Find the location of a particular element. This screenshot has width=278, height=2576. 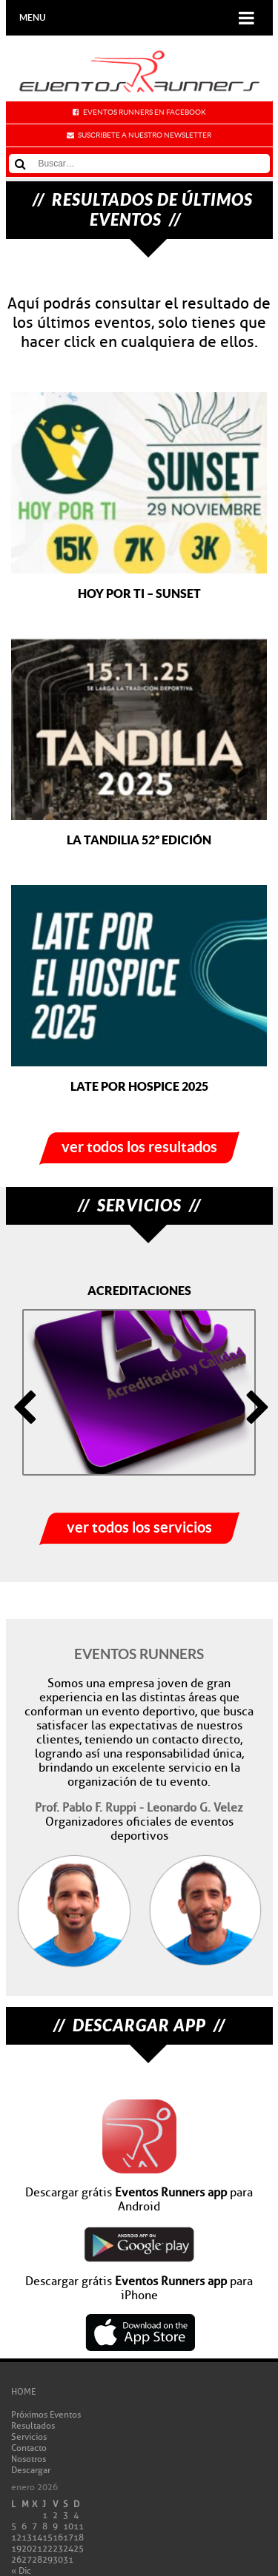

Servicios is located at coordinates (29, 2436).